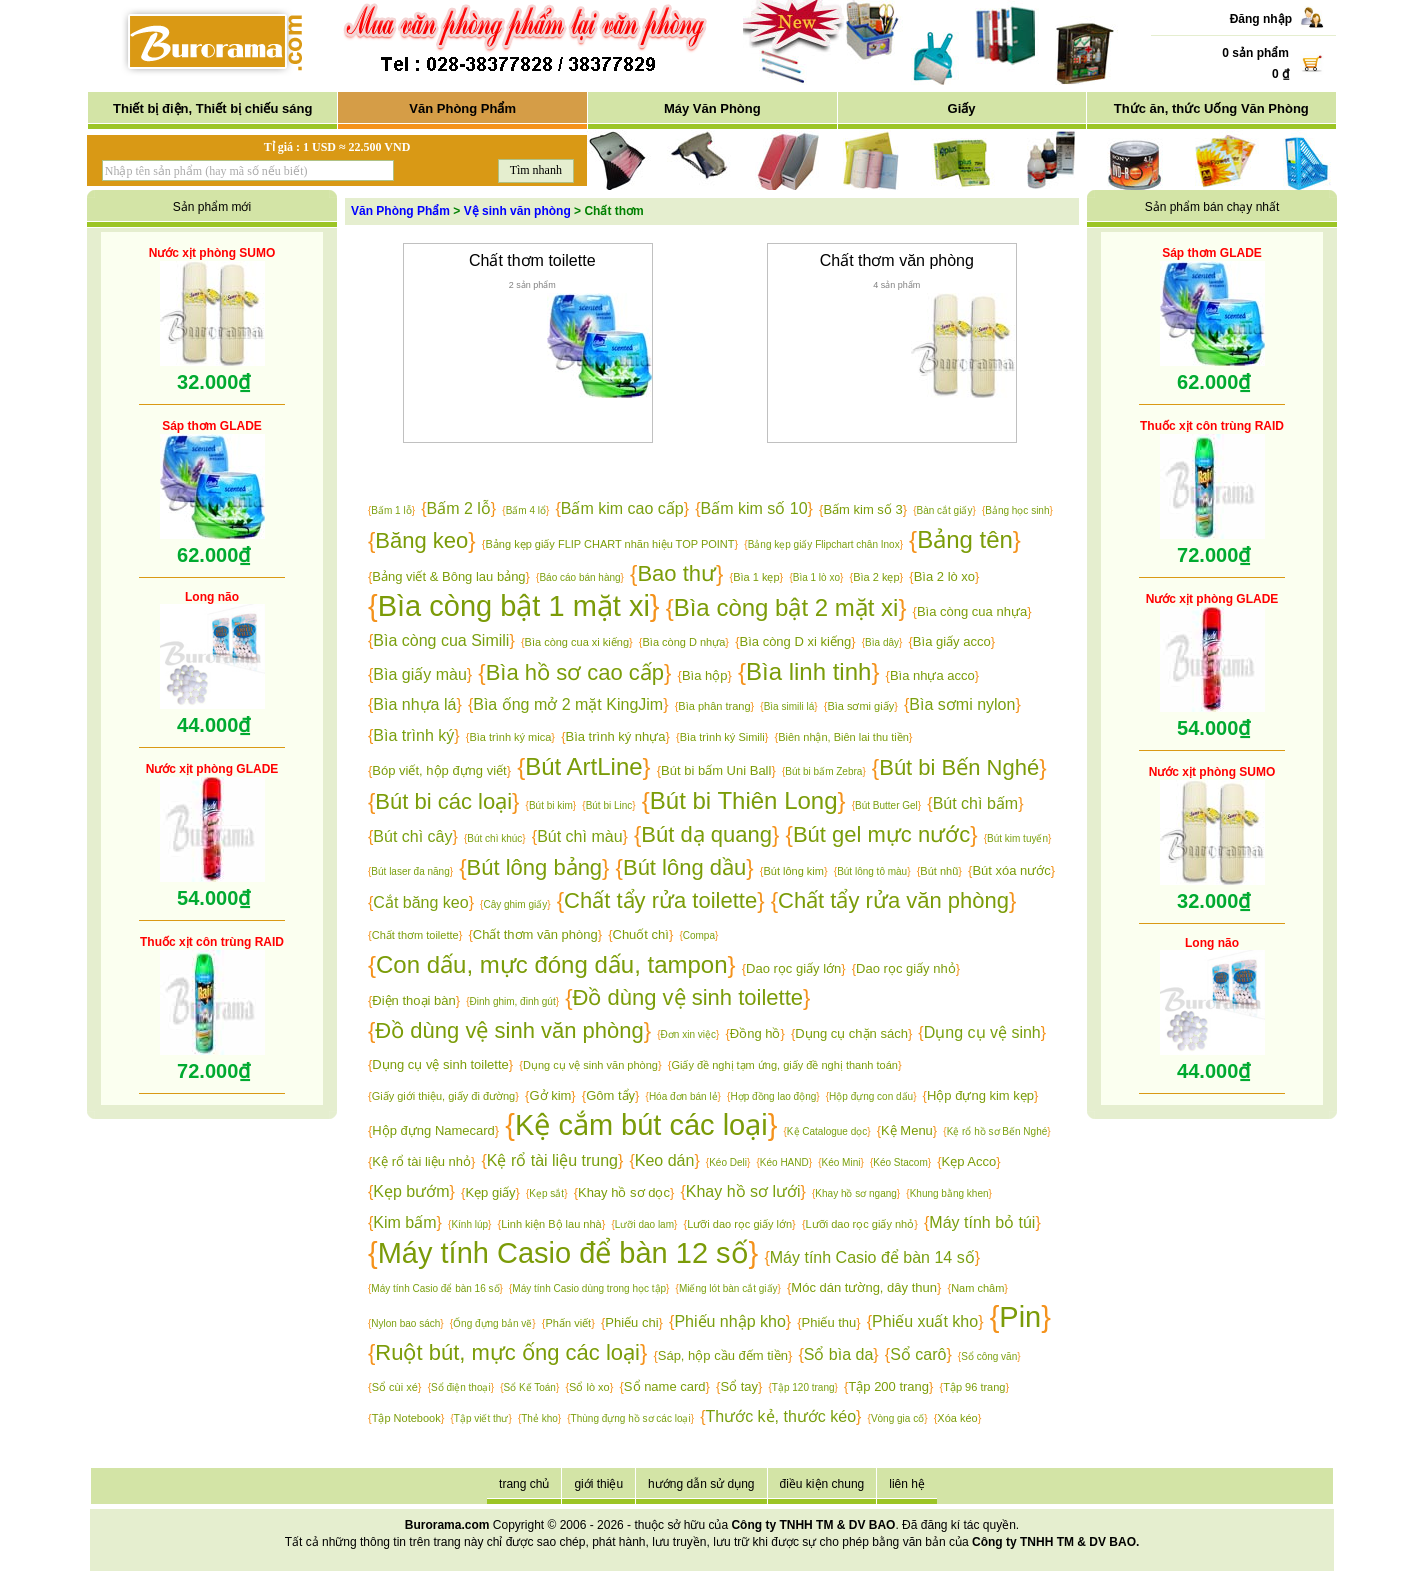 The height and width of the screenshot is (1574, 1424). I want to click on Bút laser đa năng, so click(410, 871).